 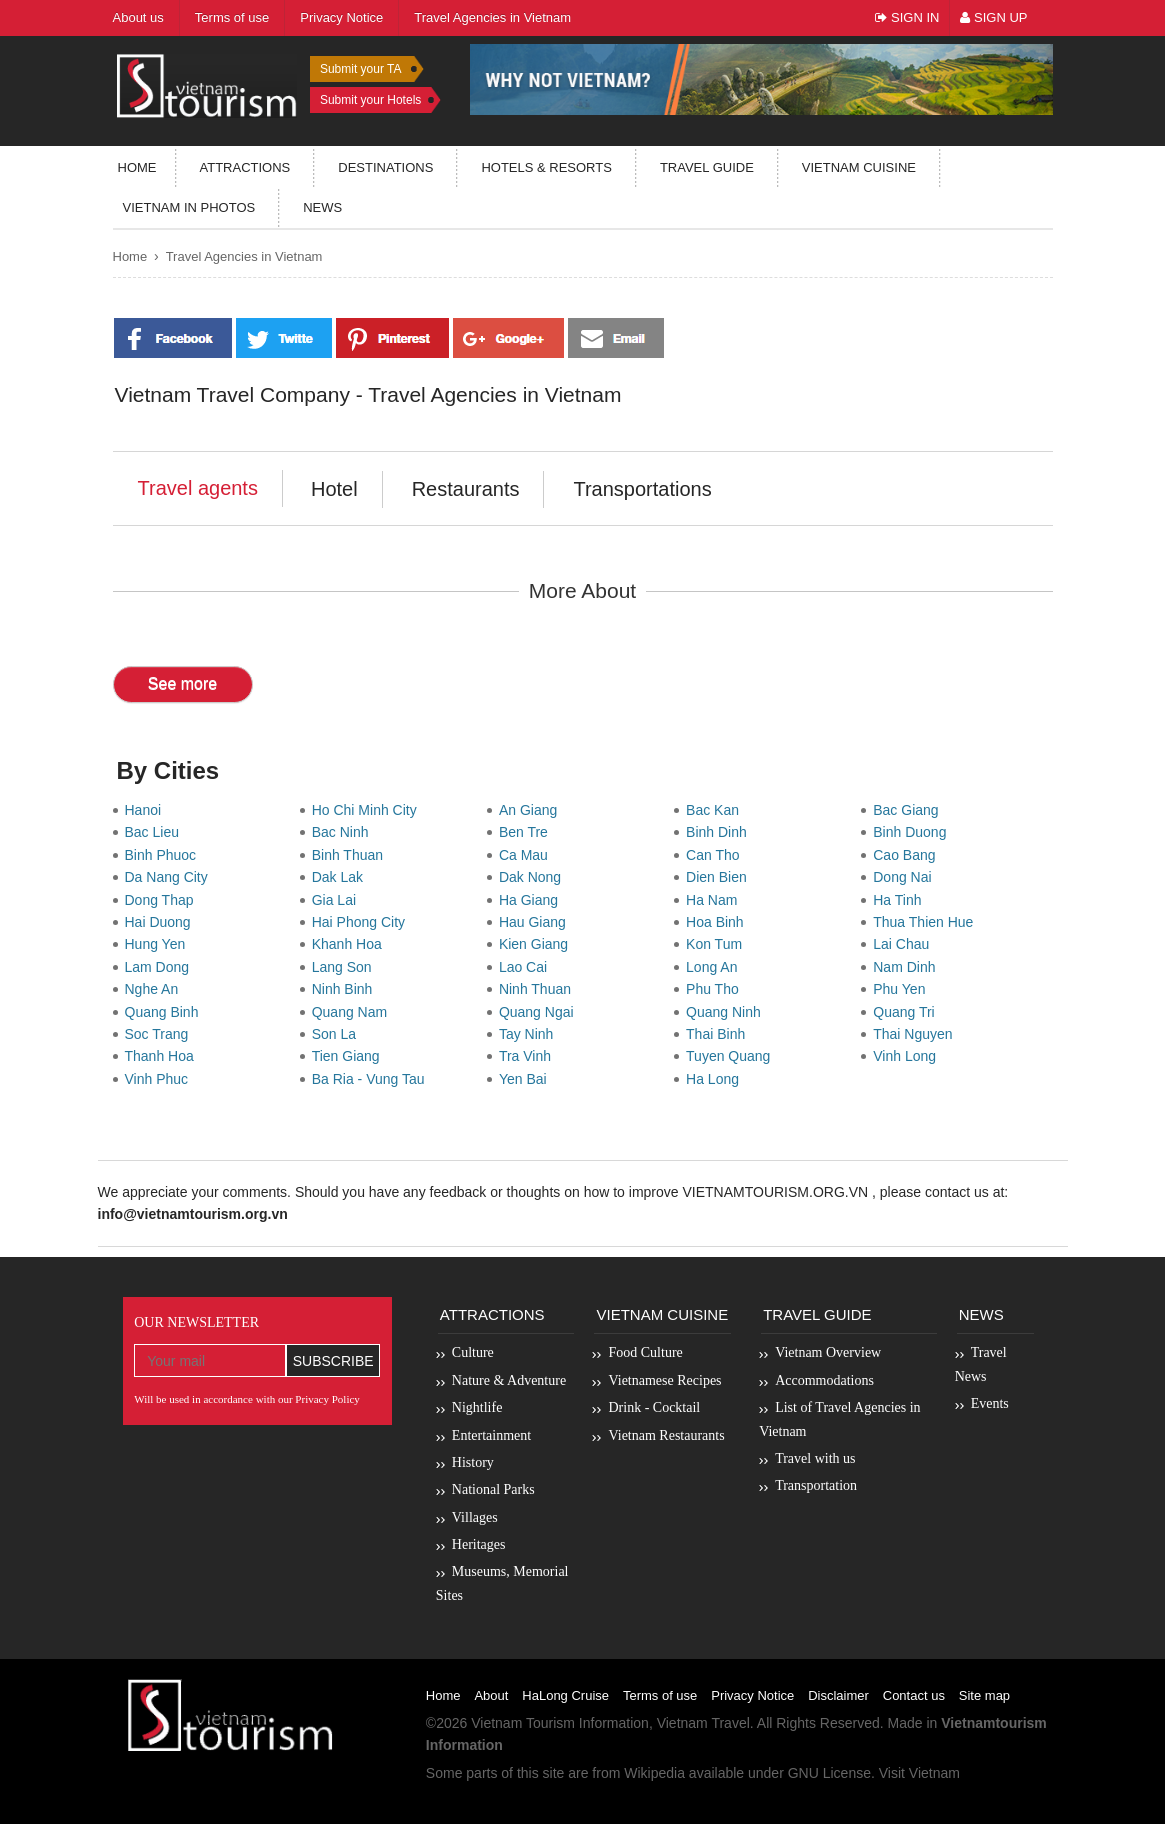 What do you see at coordinates (716, 855) in the screenshot?
I see `Can Tho` at bounding box center [716, 855].